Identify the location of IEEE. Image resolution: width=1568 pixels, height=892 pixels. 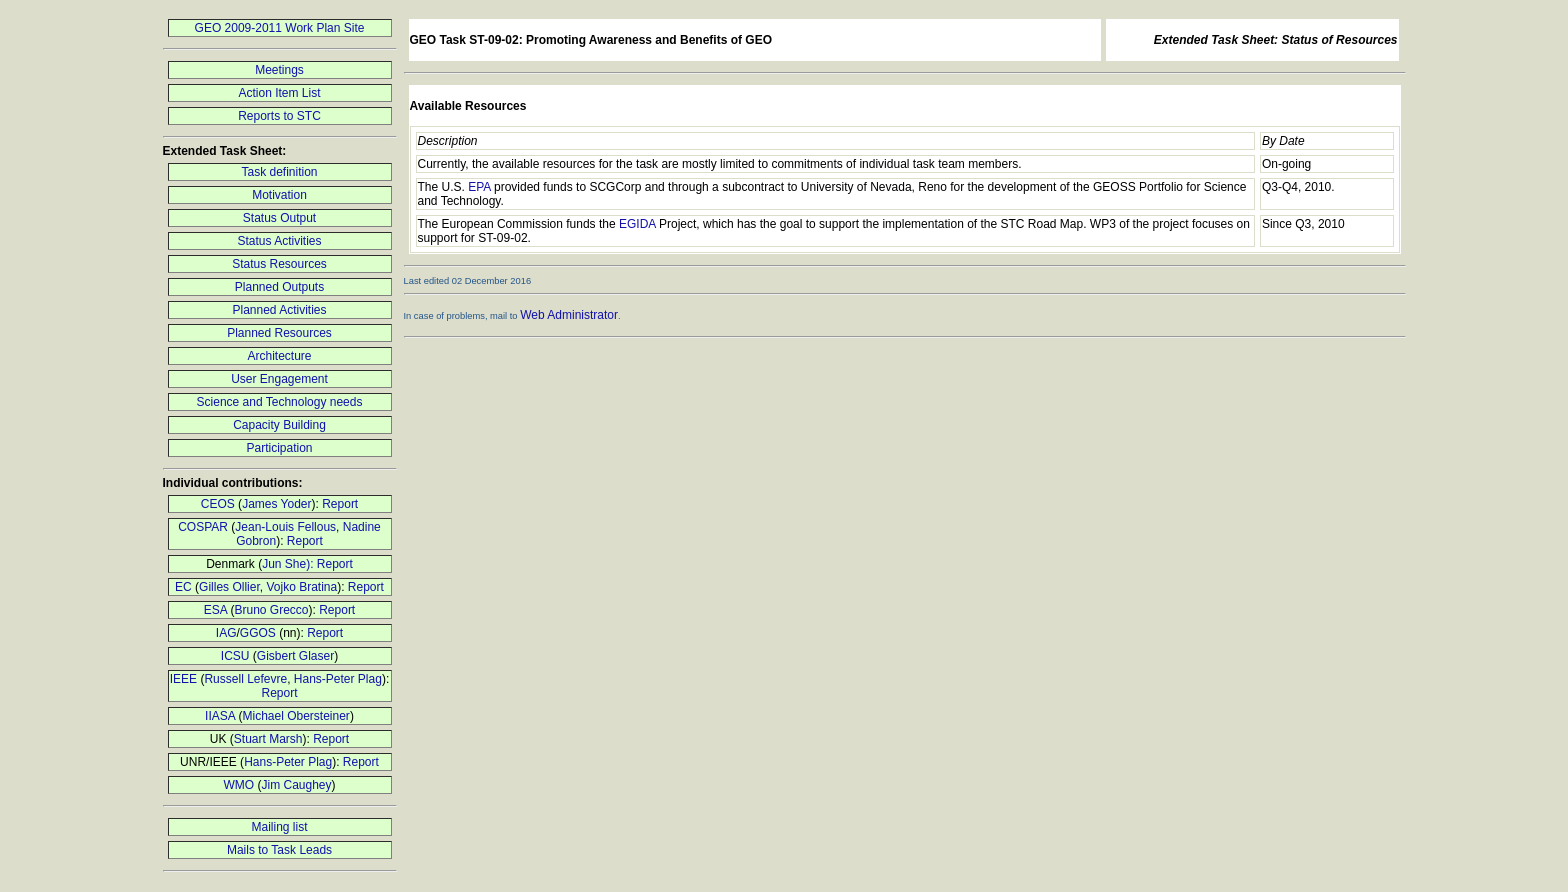
(183, 679).